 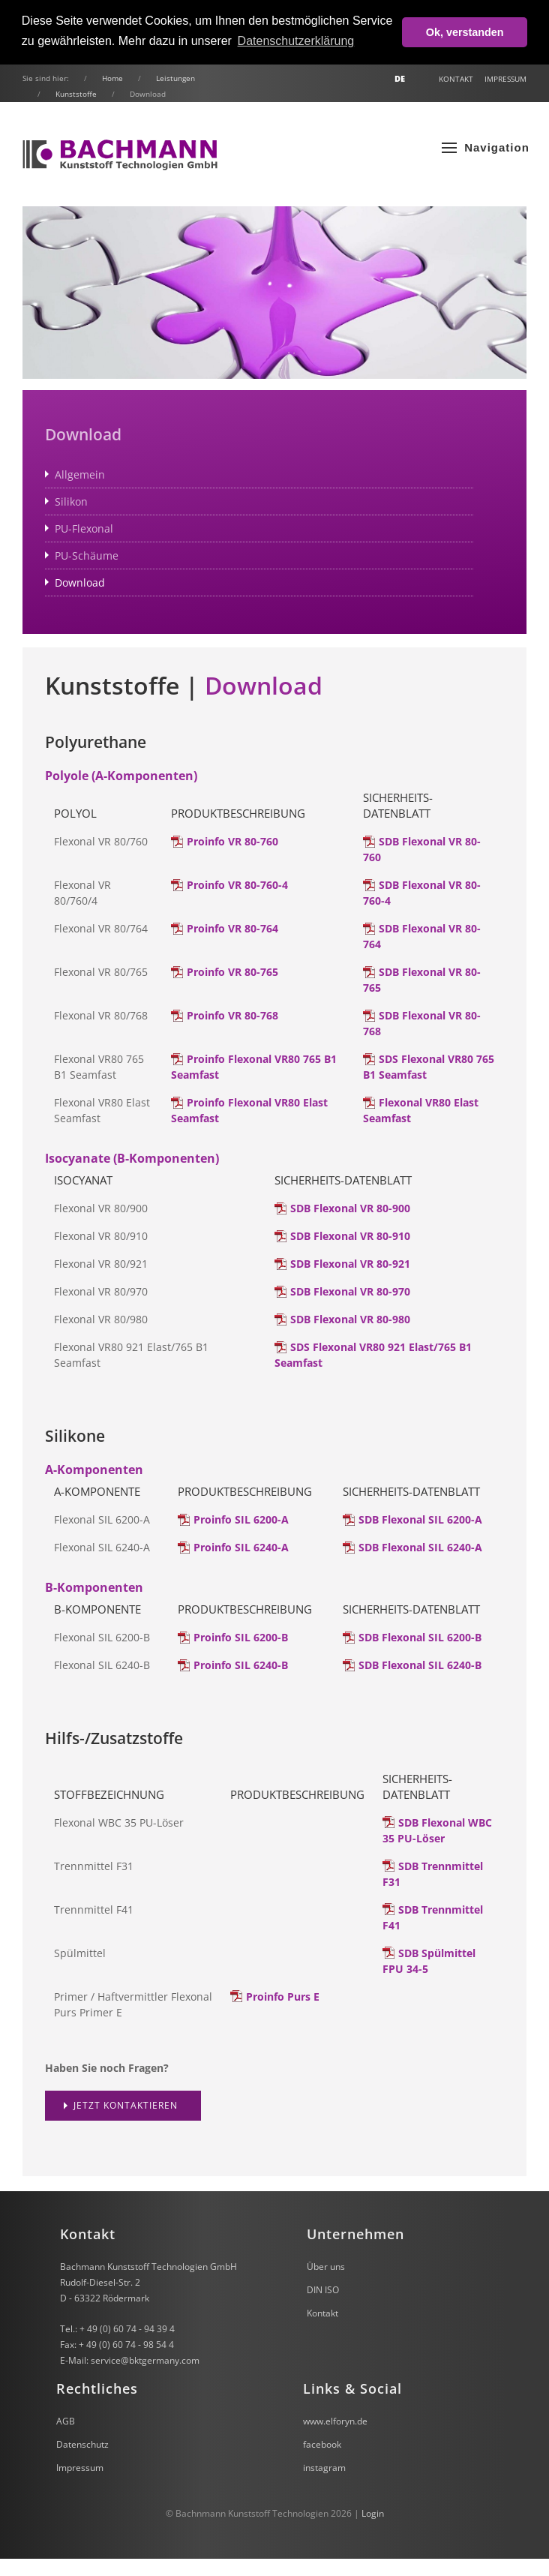 What do you see at coordinates (324, 2467) in the screenshot?
I see `instagram` at bounding box center [324, 2467].